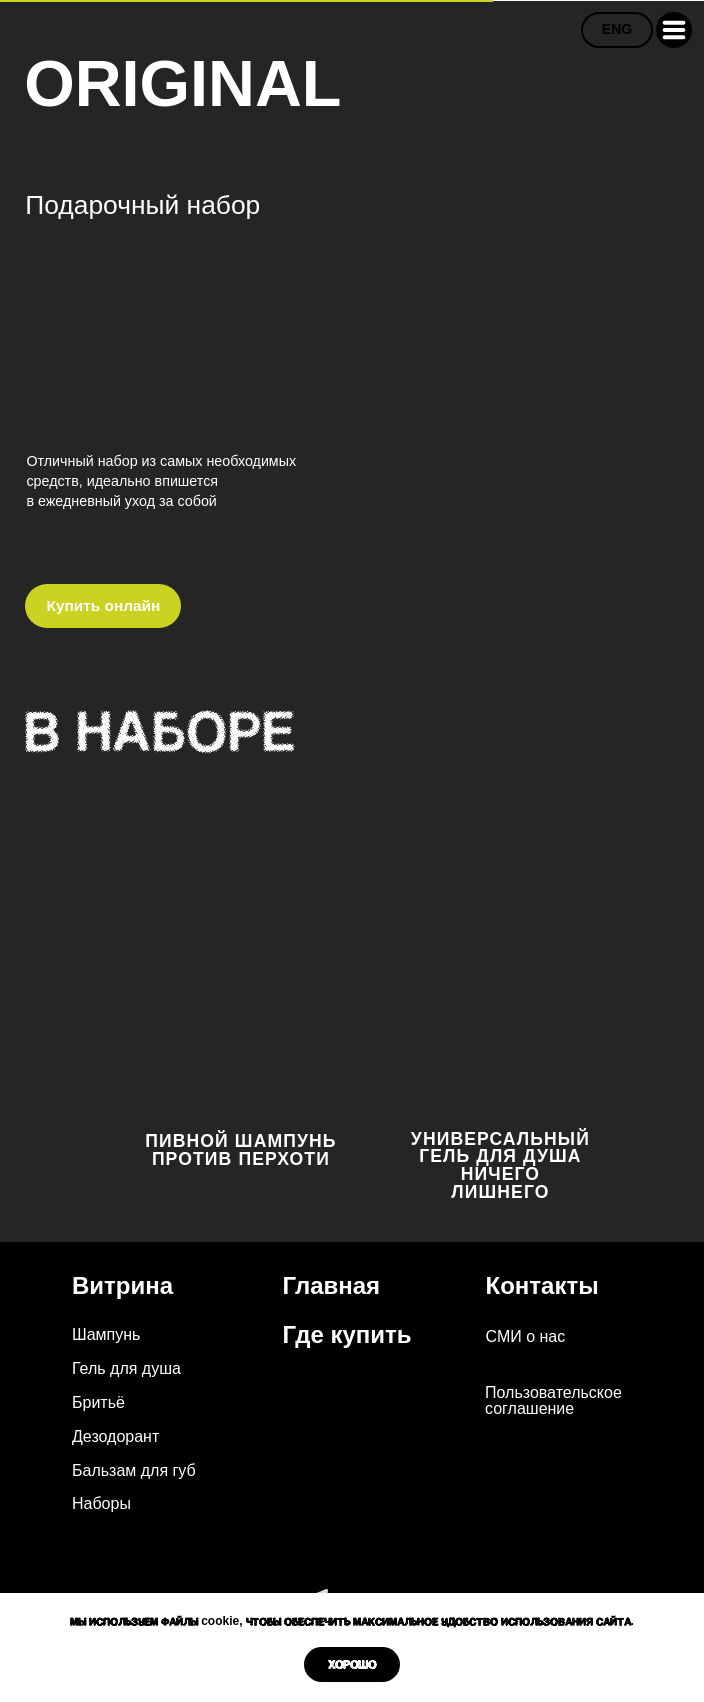 The width and height of the screenshot is (704, 1702). What do you see at coordinates (122, 1285) in the screenshot?
I see `Витрина` at bounding box center [122, 1285].